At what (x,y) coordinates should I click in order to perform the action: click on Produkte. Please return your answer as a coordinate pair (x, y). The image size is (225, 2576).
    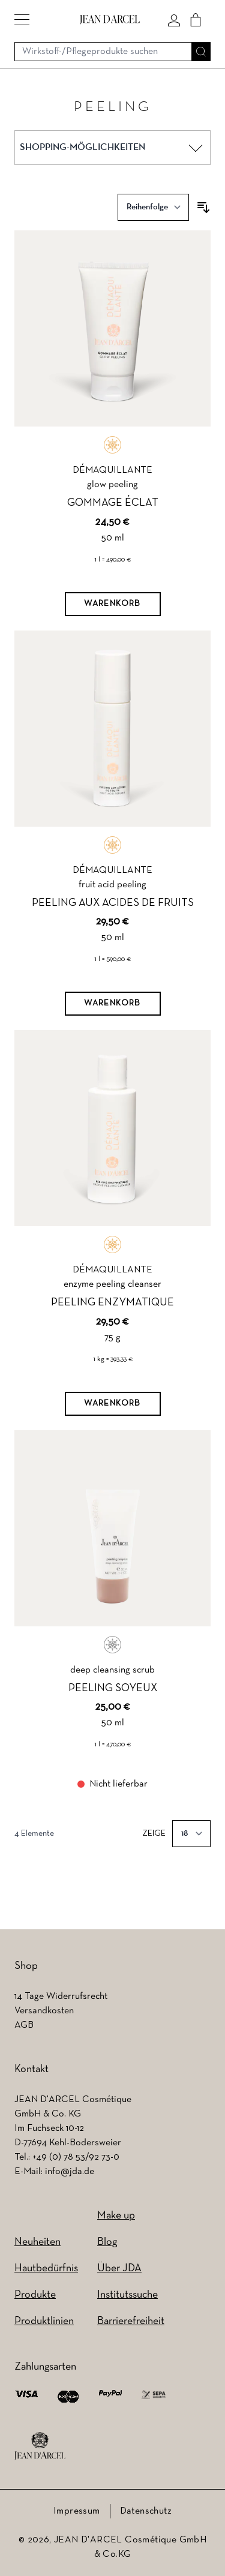
    Looking at the image, I should click on (35, 2295).